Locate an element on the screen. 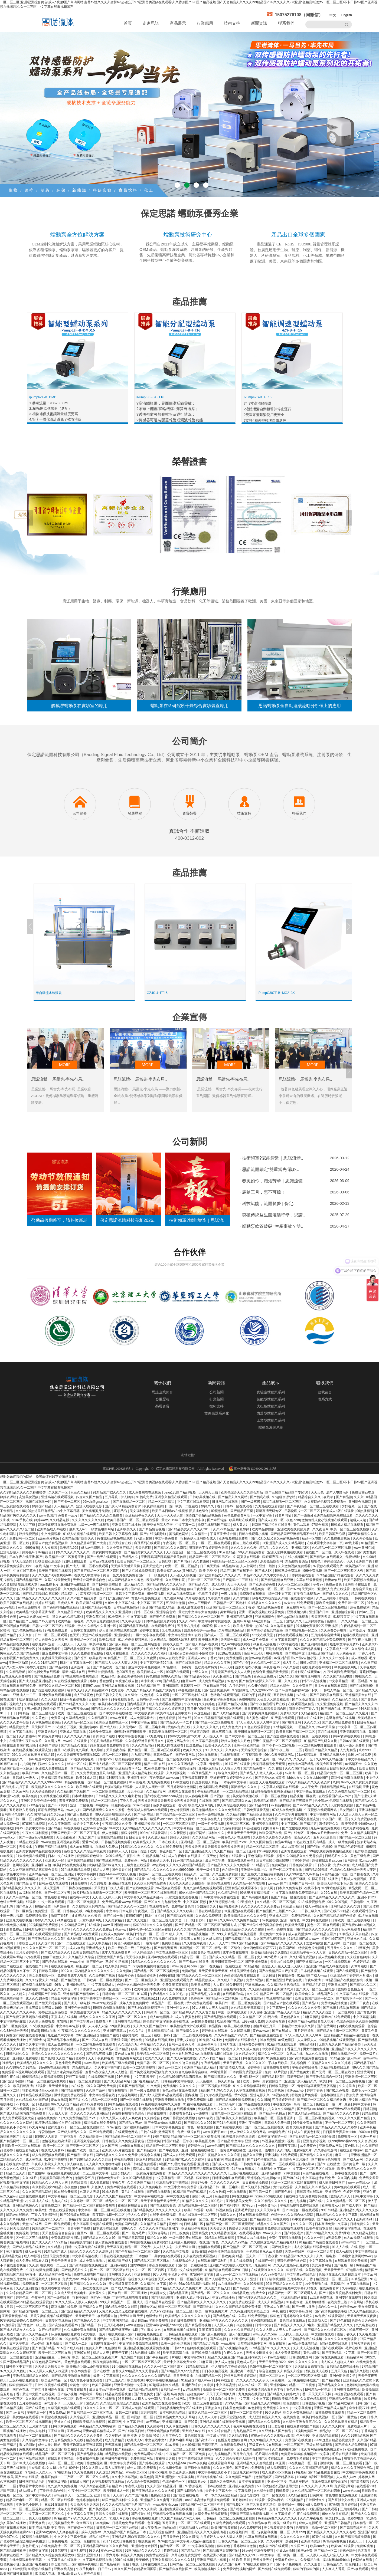 This screenshot has height=2576, width=379. 国产综合视频在线观看 is located at coordinates (283, 1736).